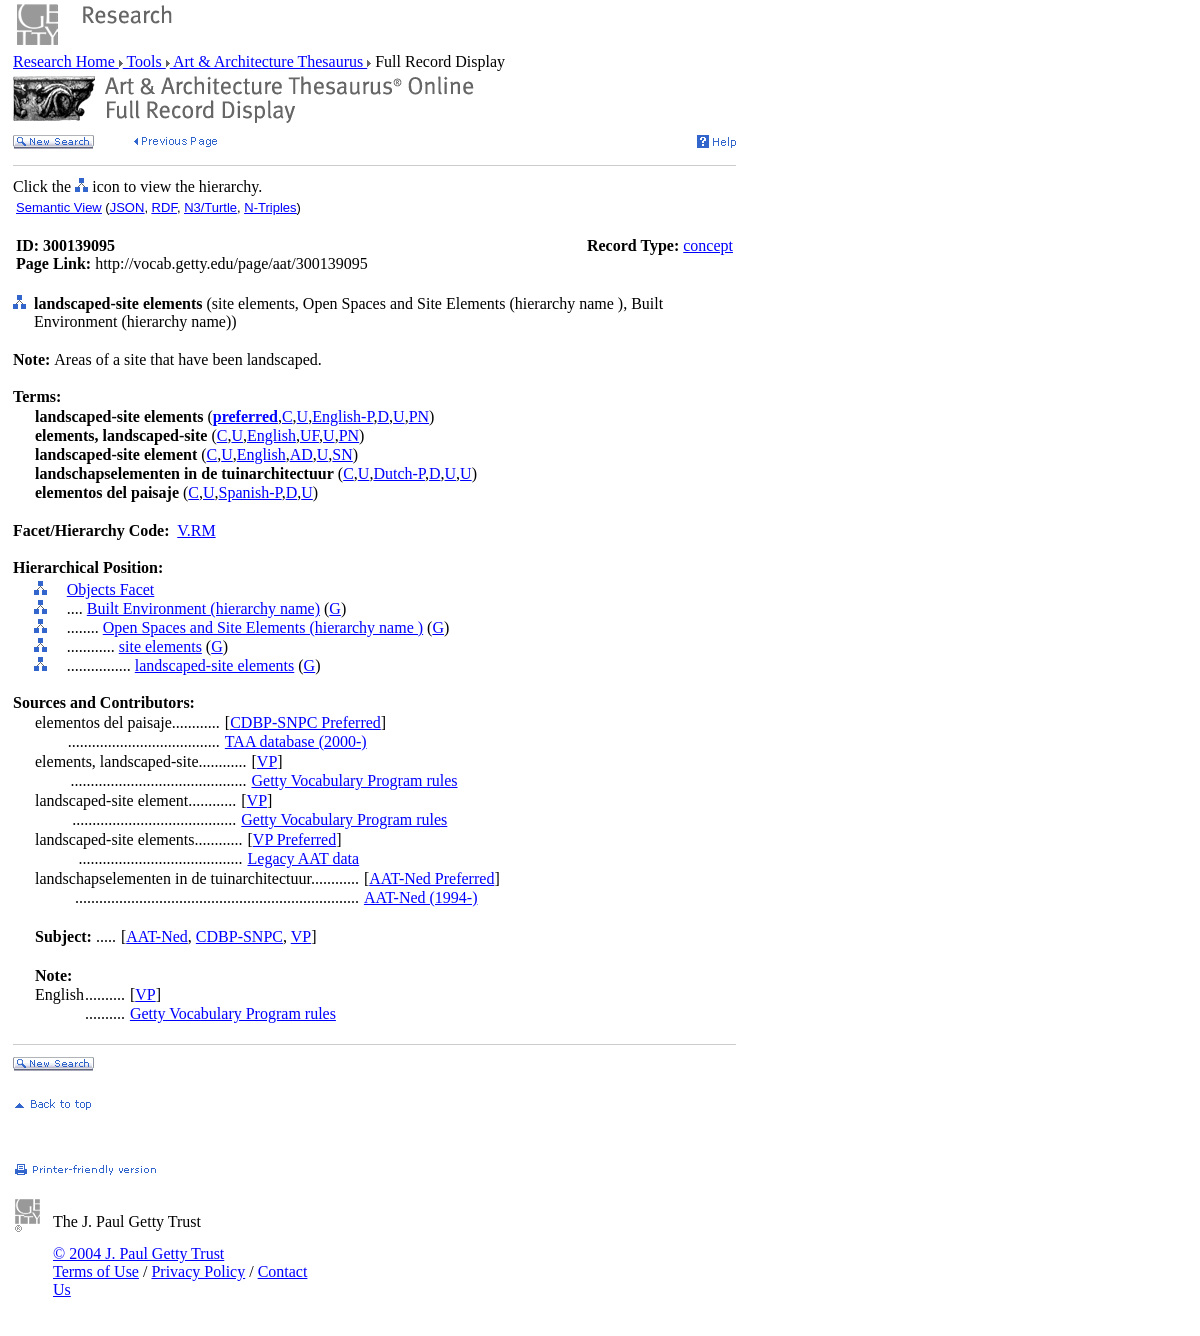 This screenshot has height=1336, width=1200. What do you see at coordinates (296, 741) in the screenshot?
I see `TAA database (2000-)` at bounding box center [296, 741].